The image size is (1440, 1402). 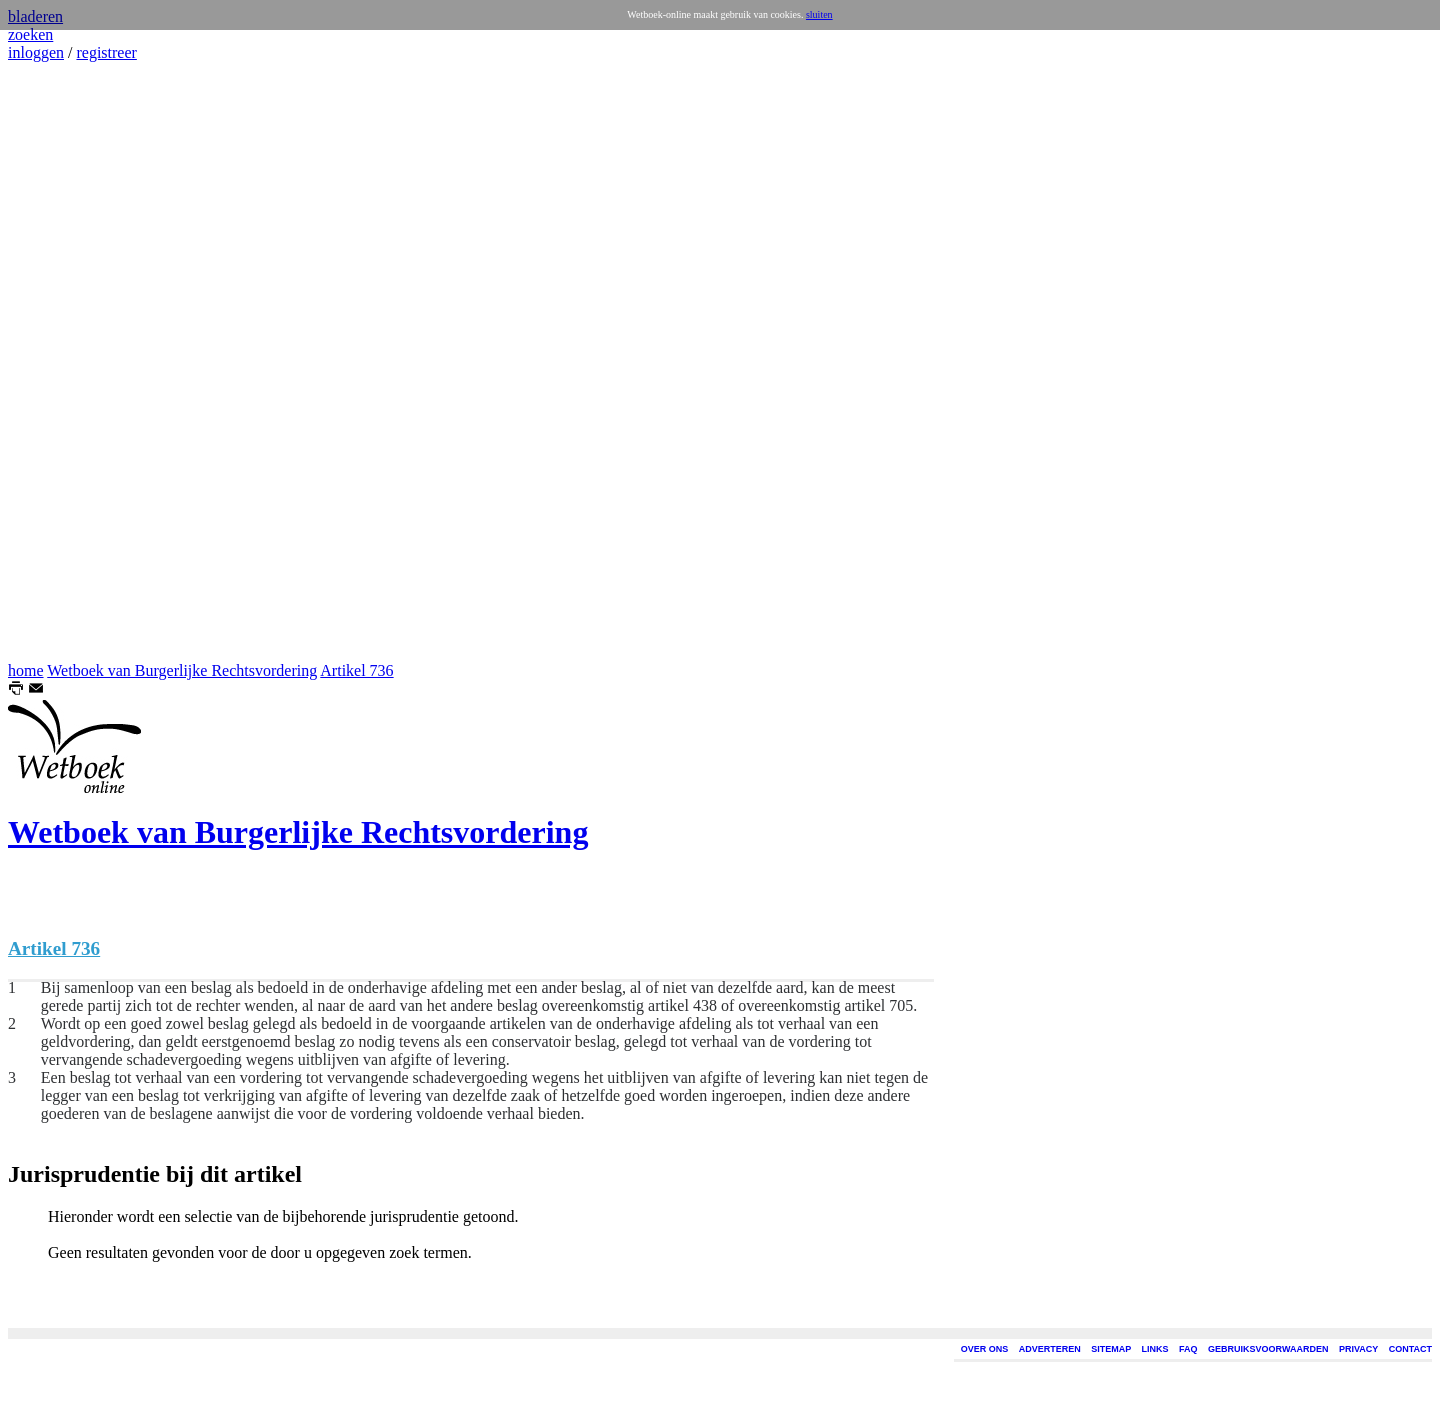 What do you see at coordinates (1358, 1349) in the screenshot?
I see `PRIVACY` at bounding box center [1358, 1349].